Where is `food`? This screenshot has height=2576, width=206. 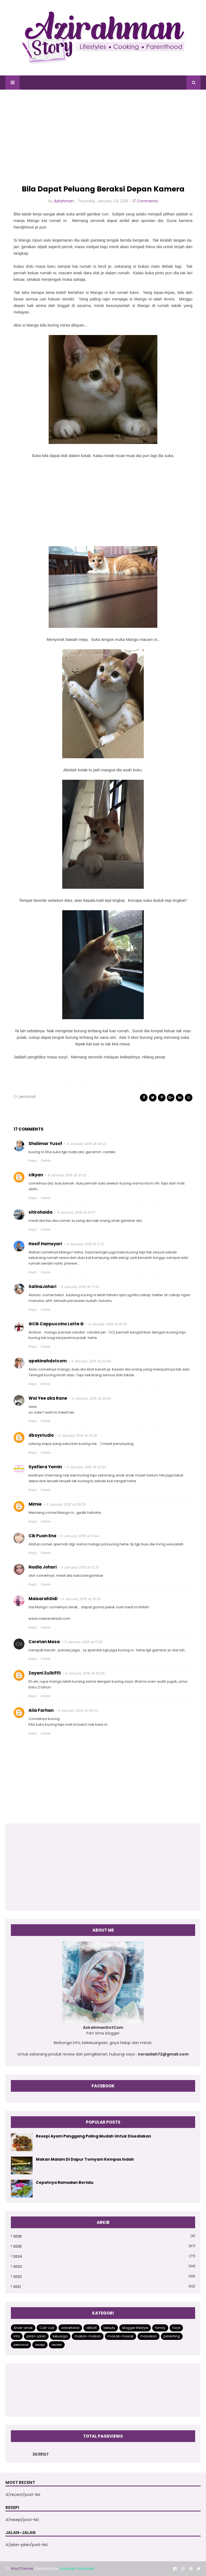
food is located at coordinates (176, 2327).